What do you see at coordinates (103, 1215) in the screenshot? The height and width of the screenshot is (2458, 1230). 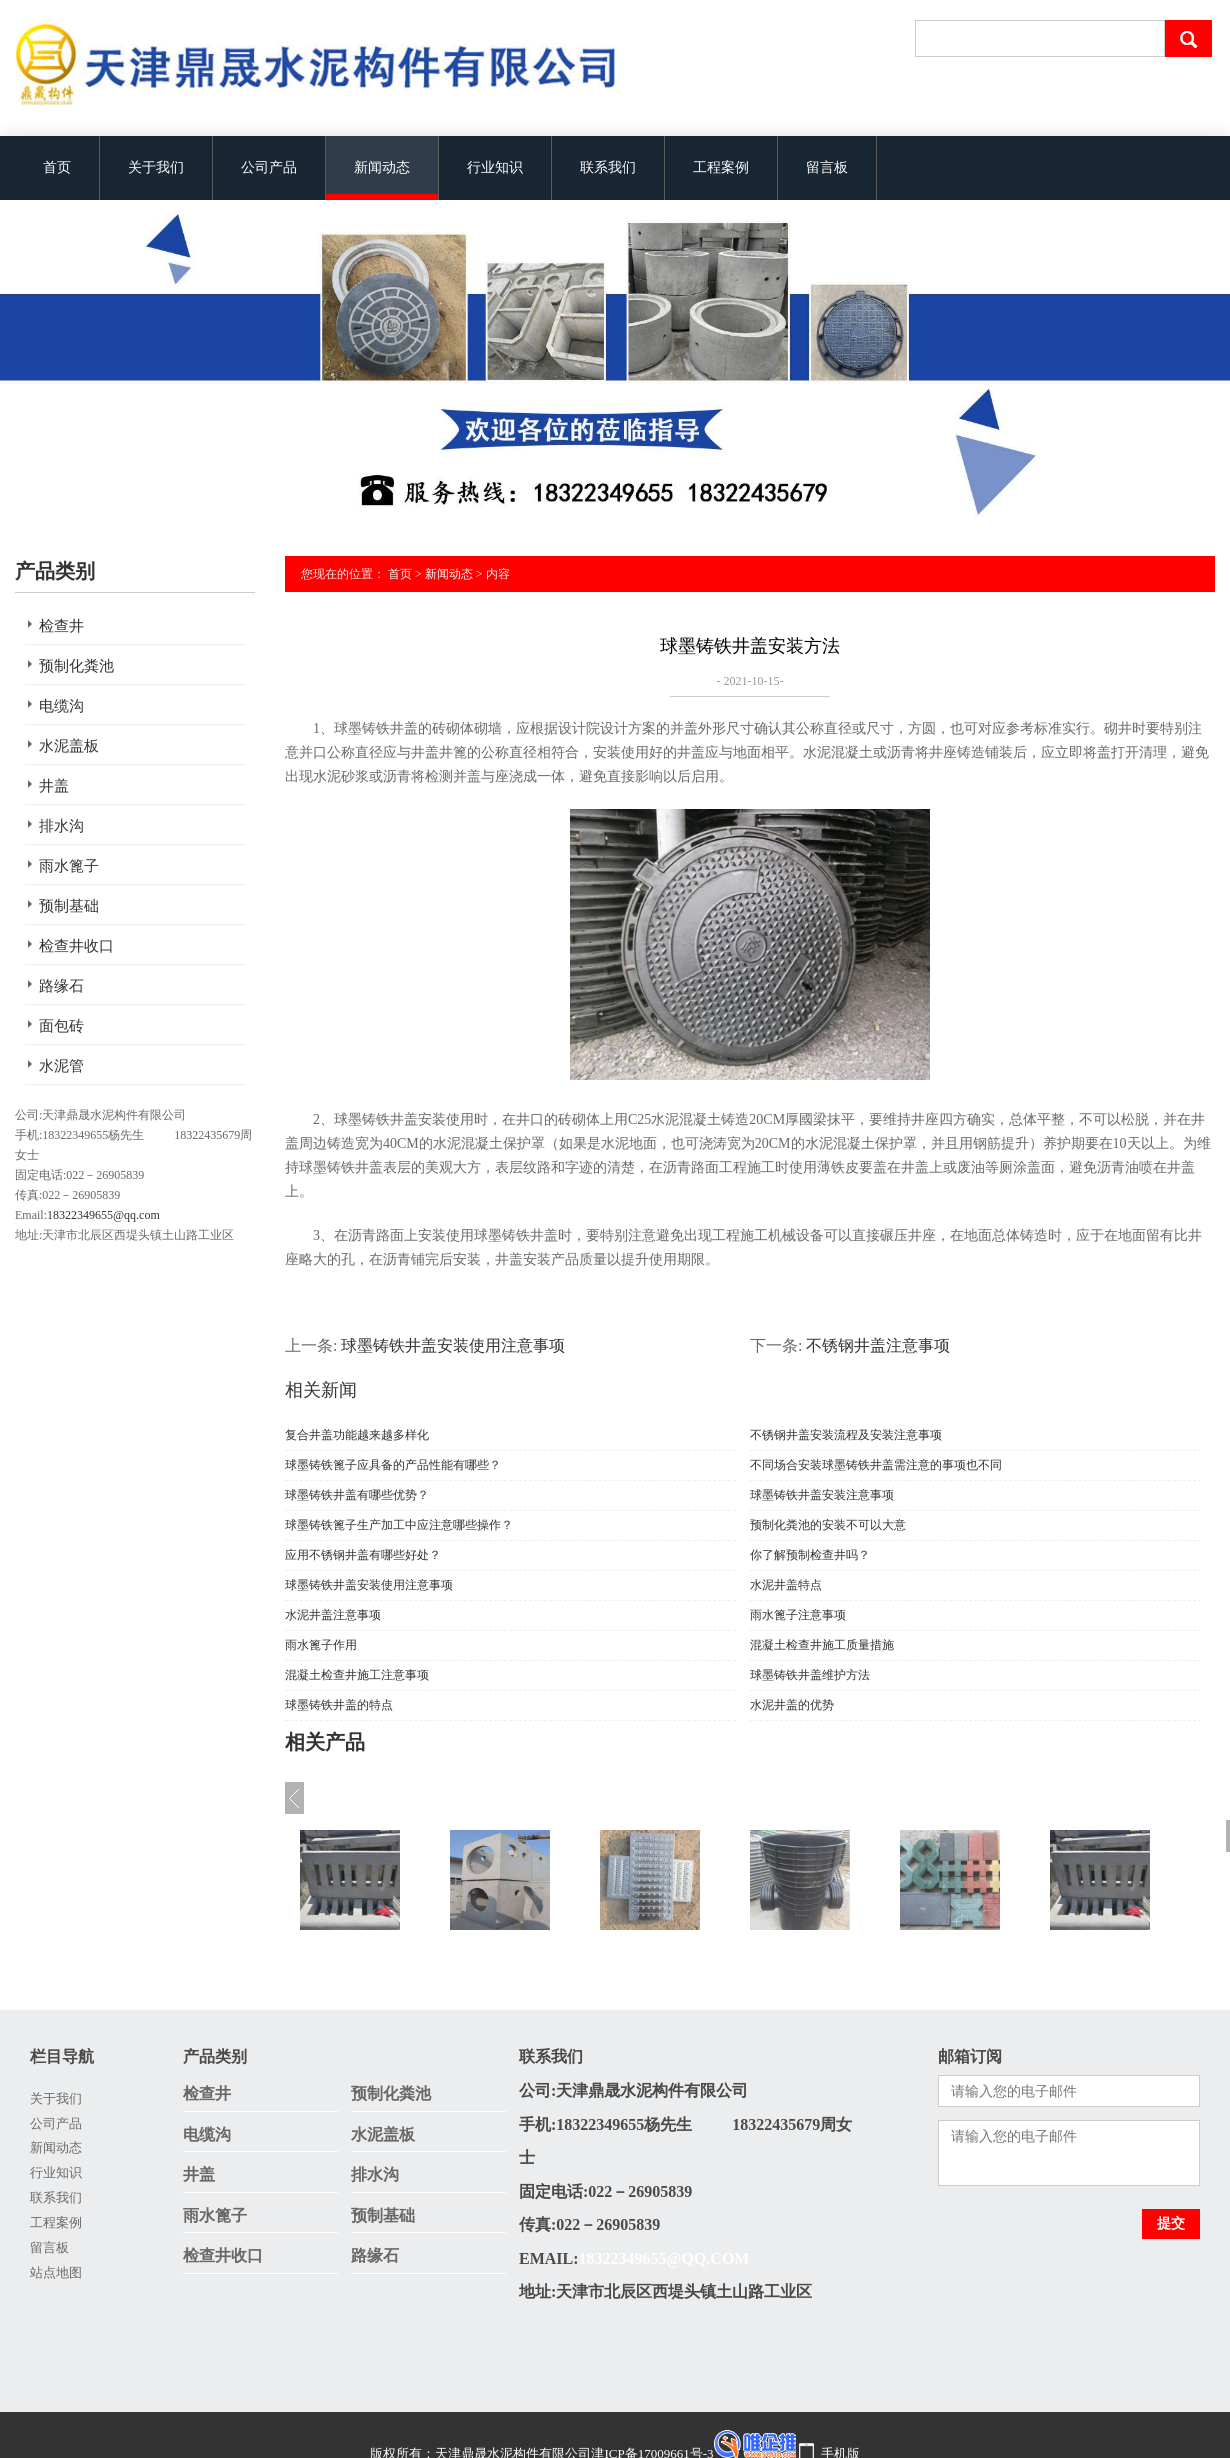 I see `18322349655@qq.com` at bounding box center [103, 1215].